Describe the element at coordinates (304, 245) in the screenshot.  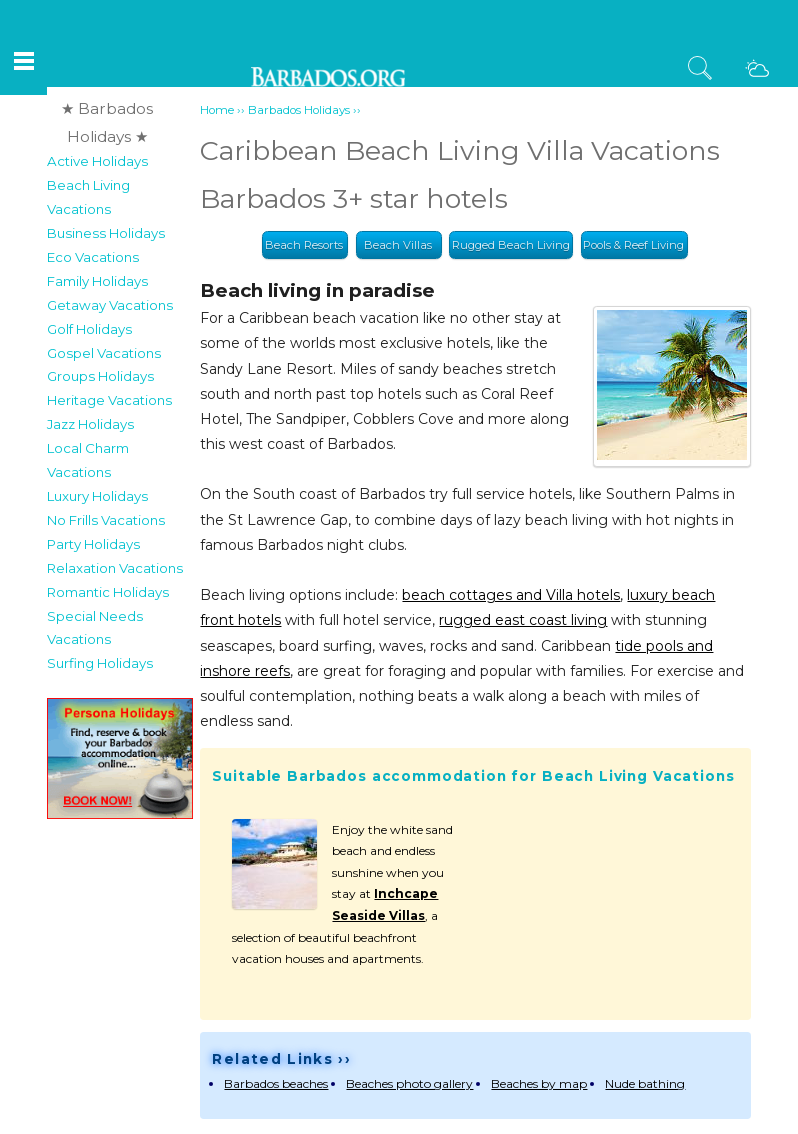
I see `Beach Resorts` at that location.